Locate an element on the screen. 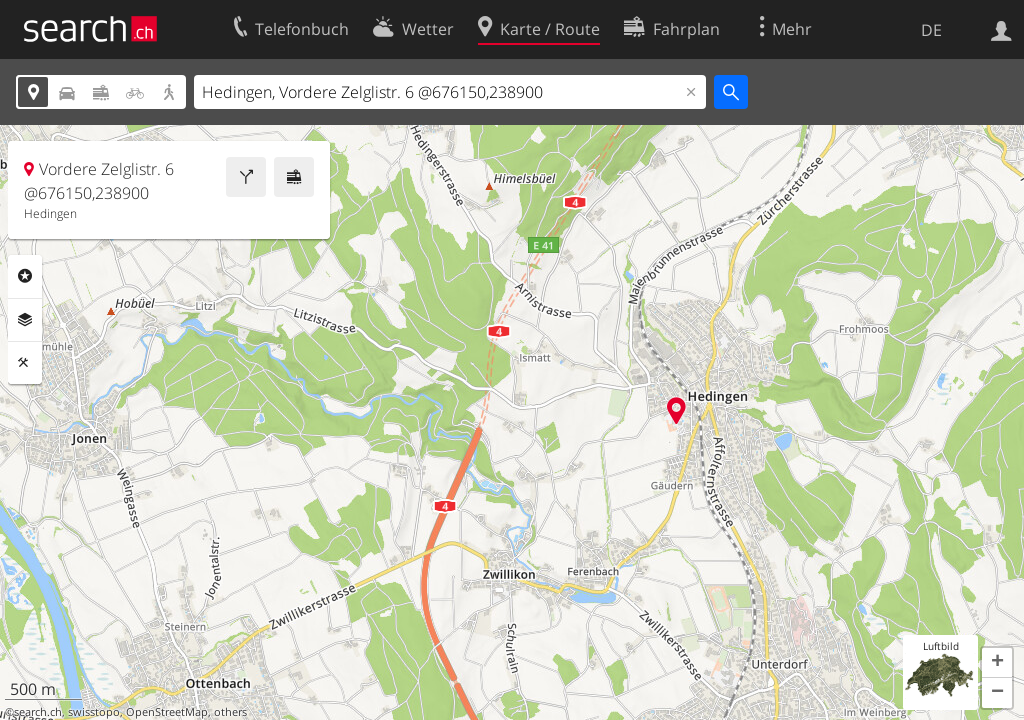  Rubriken is located at coordinates (25, 276).